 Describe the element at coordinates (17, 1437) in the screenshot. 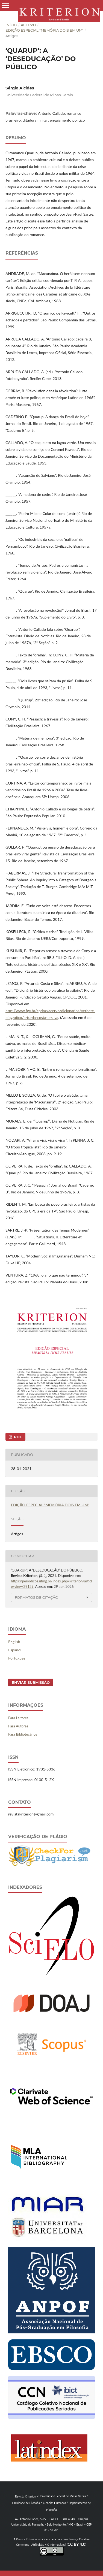

I see `PDF` at that location.